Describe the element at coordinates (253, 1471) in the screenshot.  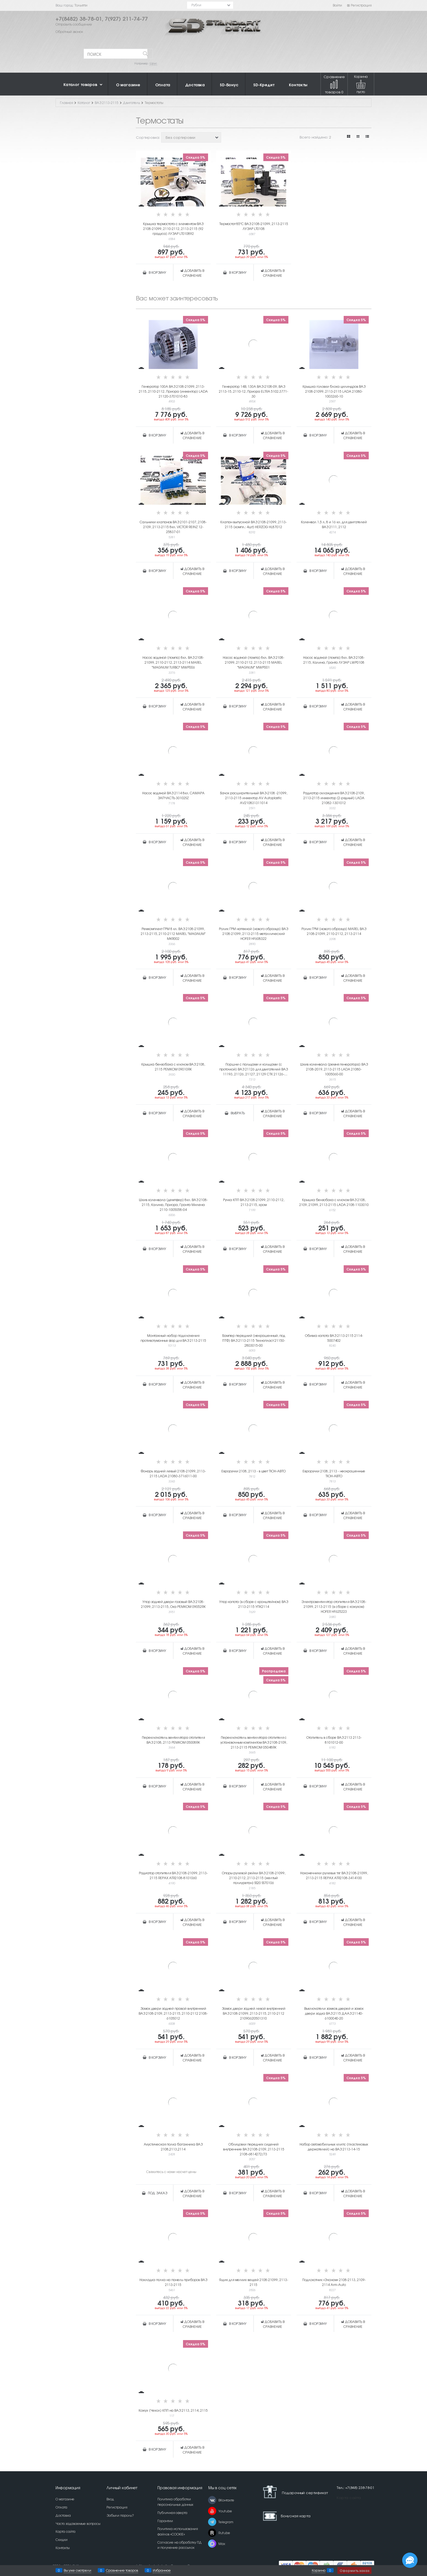
I see `Евроручки 2108, 2113 - в цвет ТЮН-АВТО` at that location.